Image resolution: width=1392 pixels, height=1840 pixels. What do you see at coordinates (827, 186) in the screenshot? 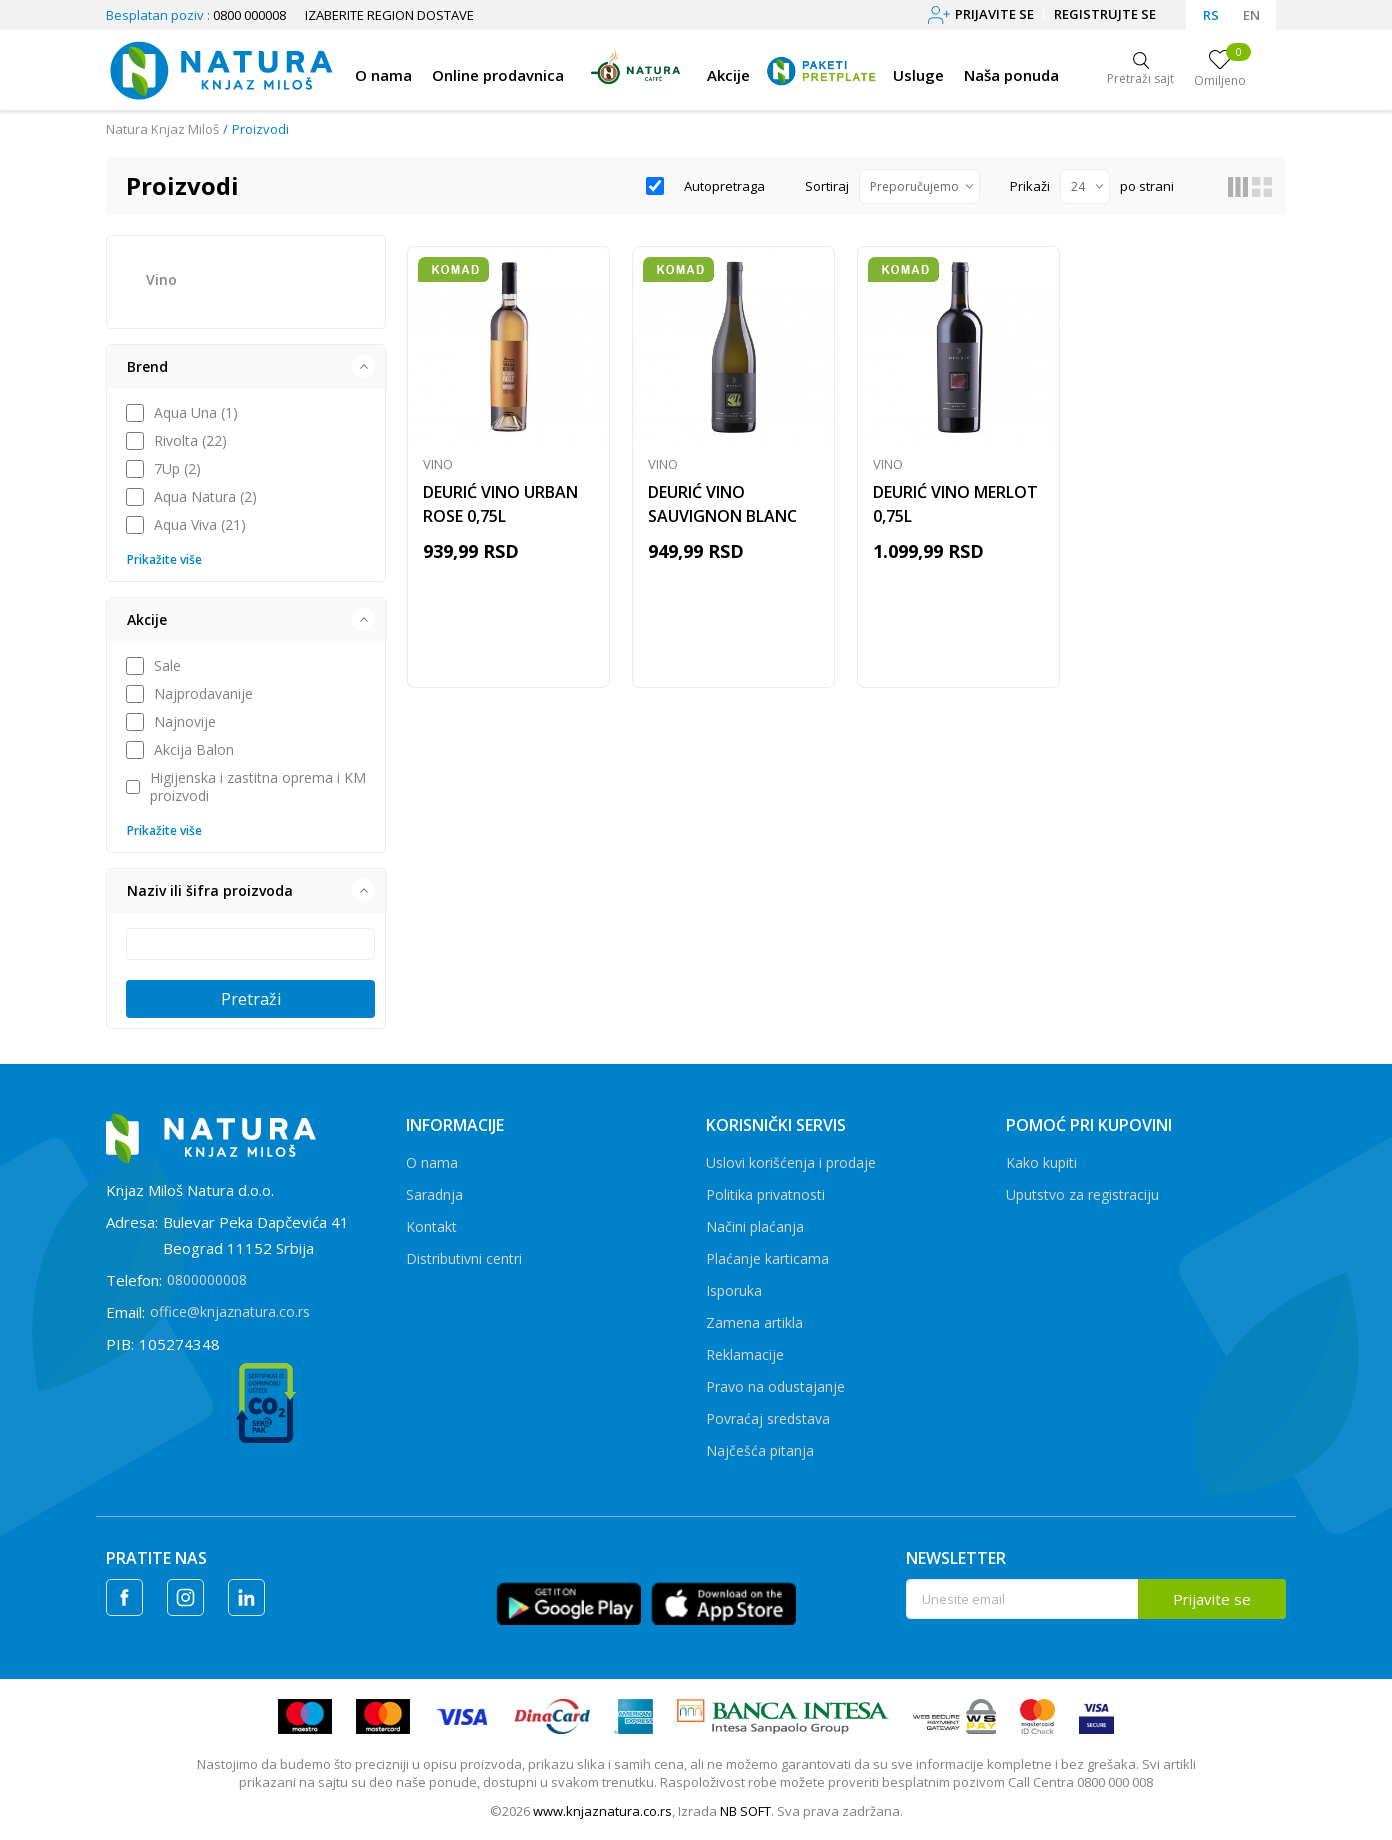
I see `Sortiraj` at bounding box center [827, 186].